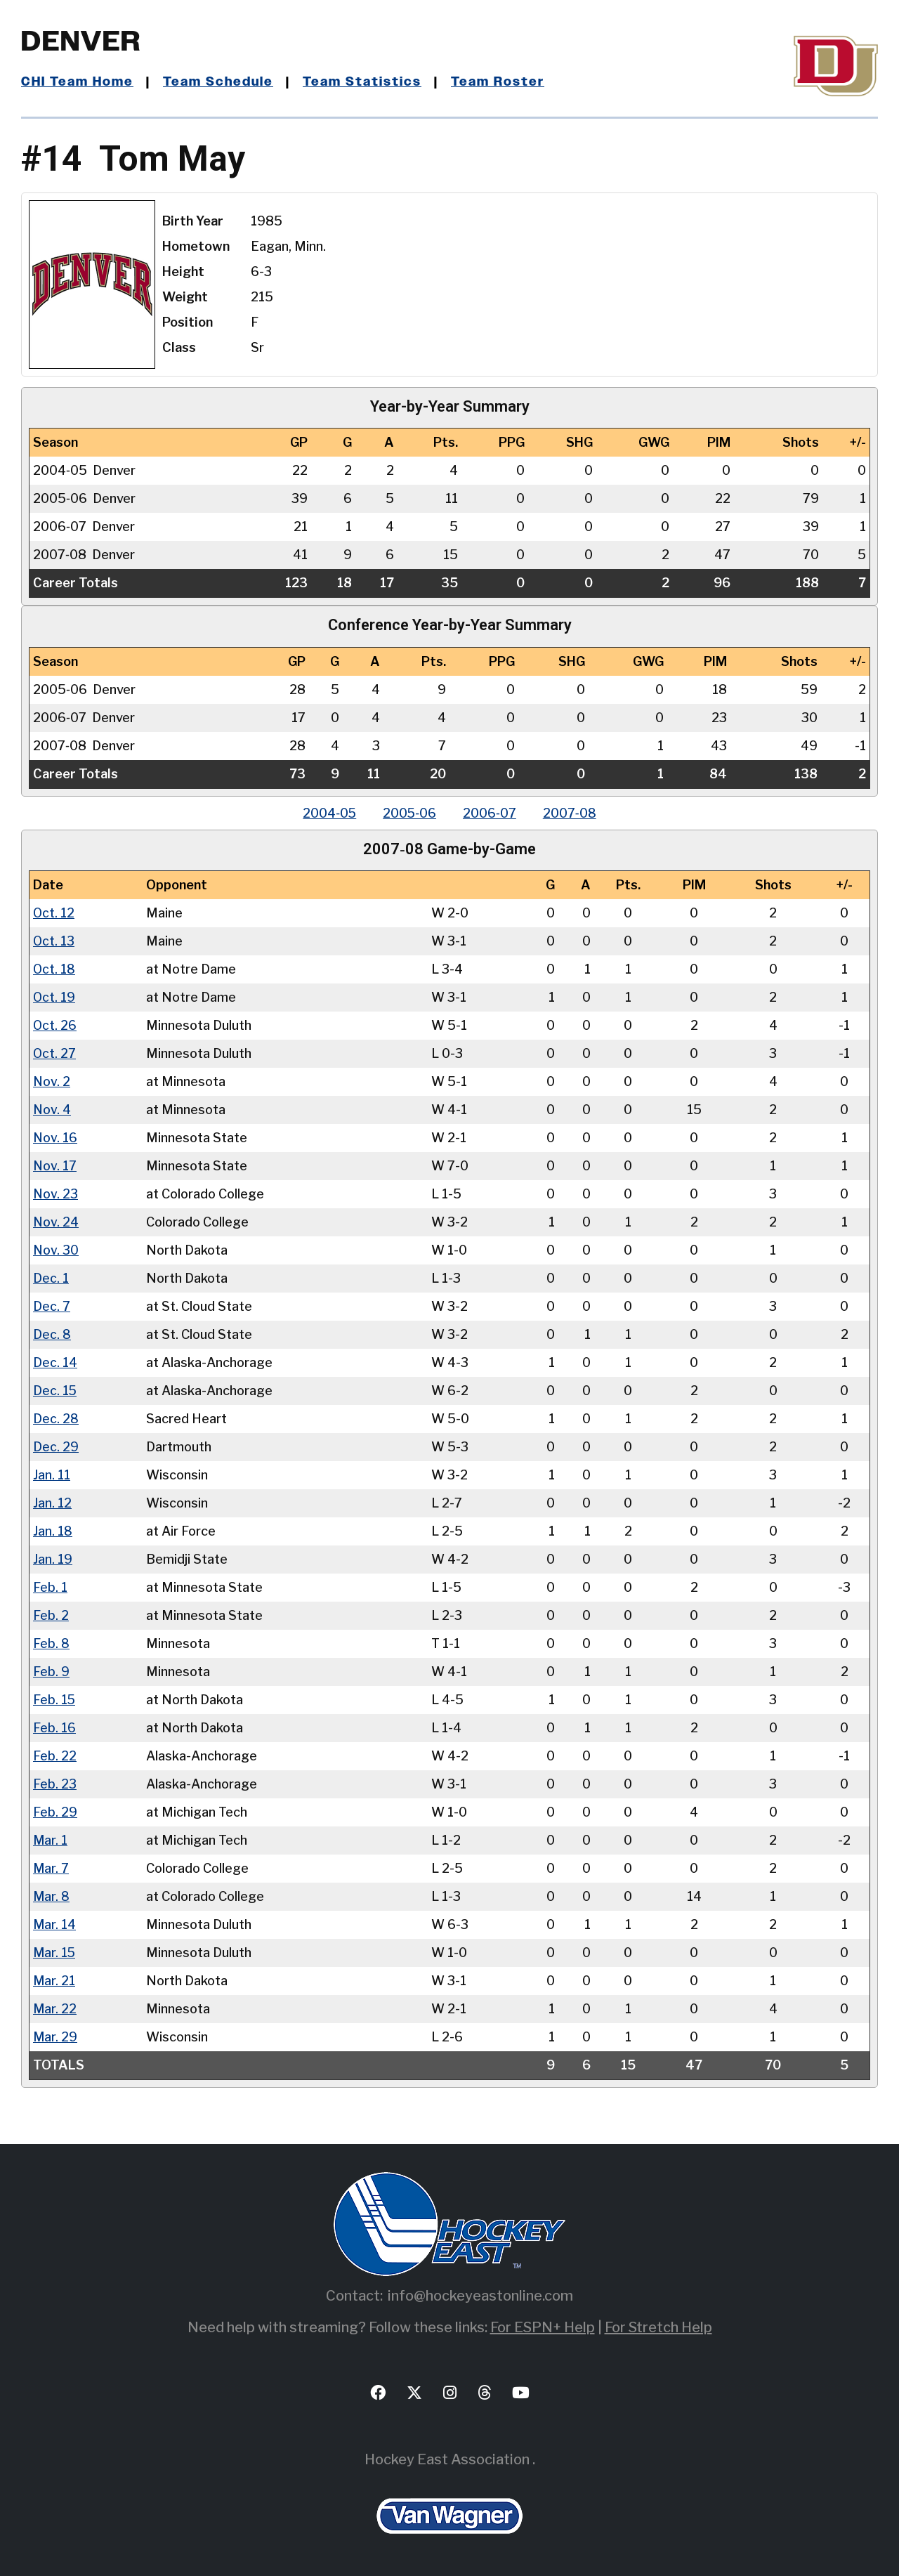  I want to click on Feb. 1, so click(50, 1587).